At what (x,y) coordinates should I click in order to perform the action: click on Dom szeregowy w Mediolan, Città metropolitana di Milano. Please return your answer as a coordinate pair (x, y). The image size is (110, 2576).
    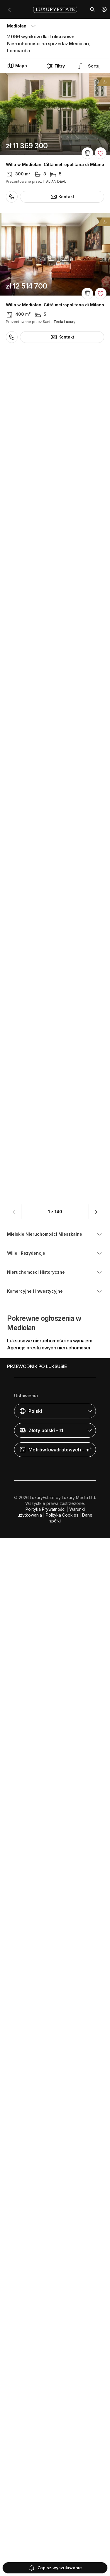
    Looking at the image, I should click on (41, 447).